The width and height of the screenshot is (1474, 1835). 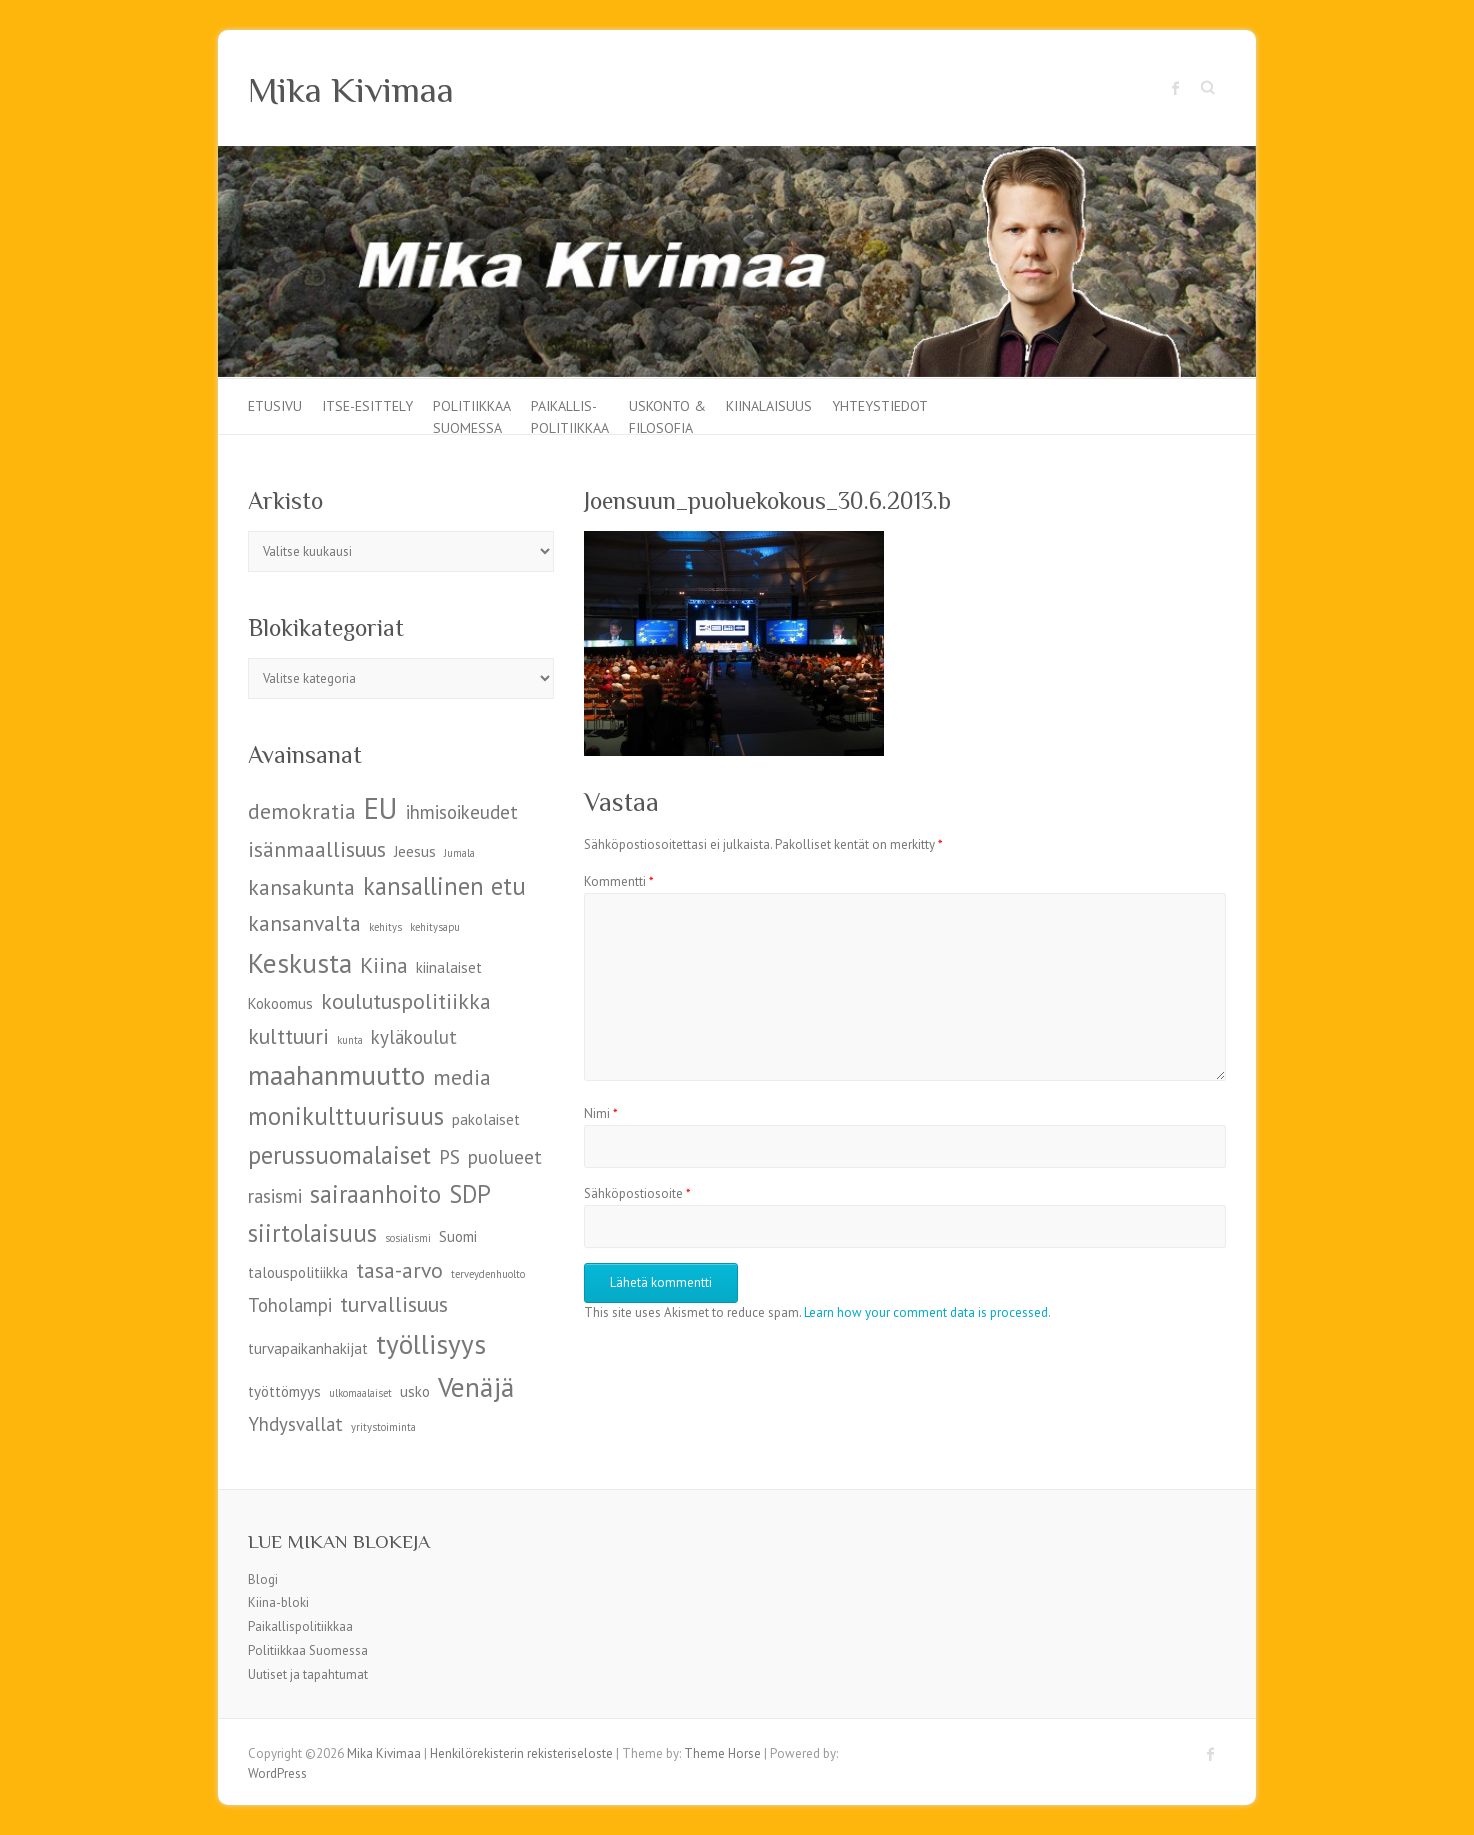 I want to click on ulkomaalaiset [ulkomaalaiset (4 kohdetta)], so click(x=360, y=1393).